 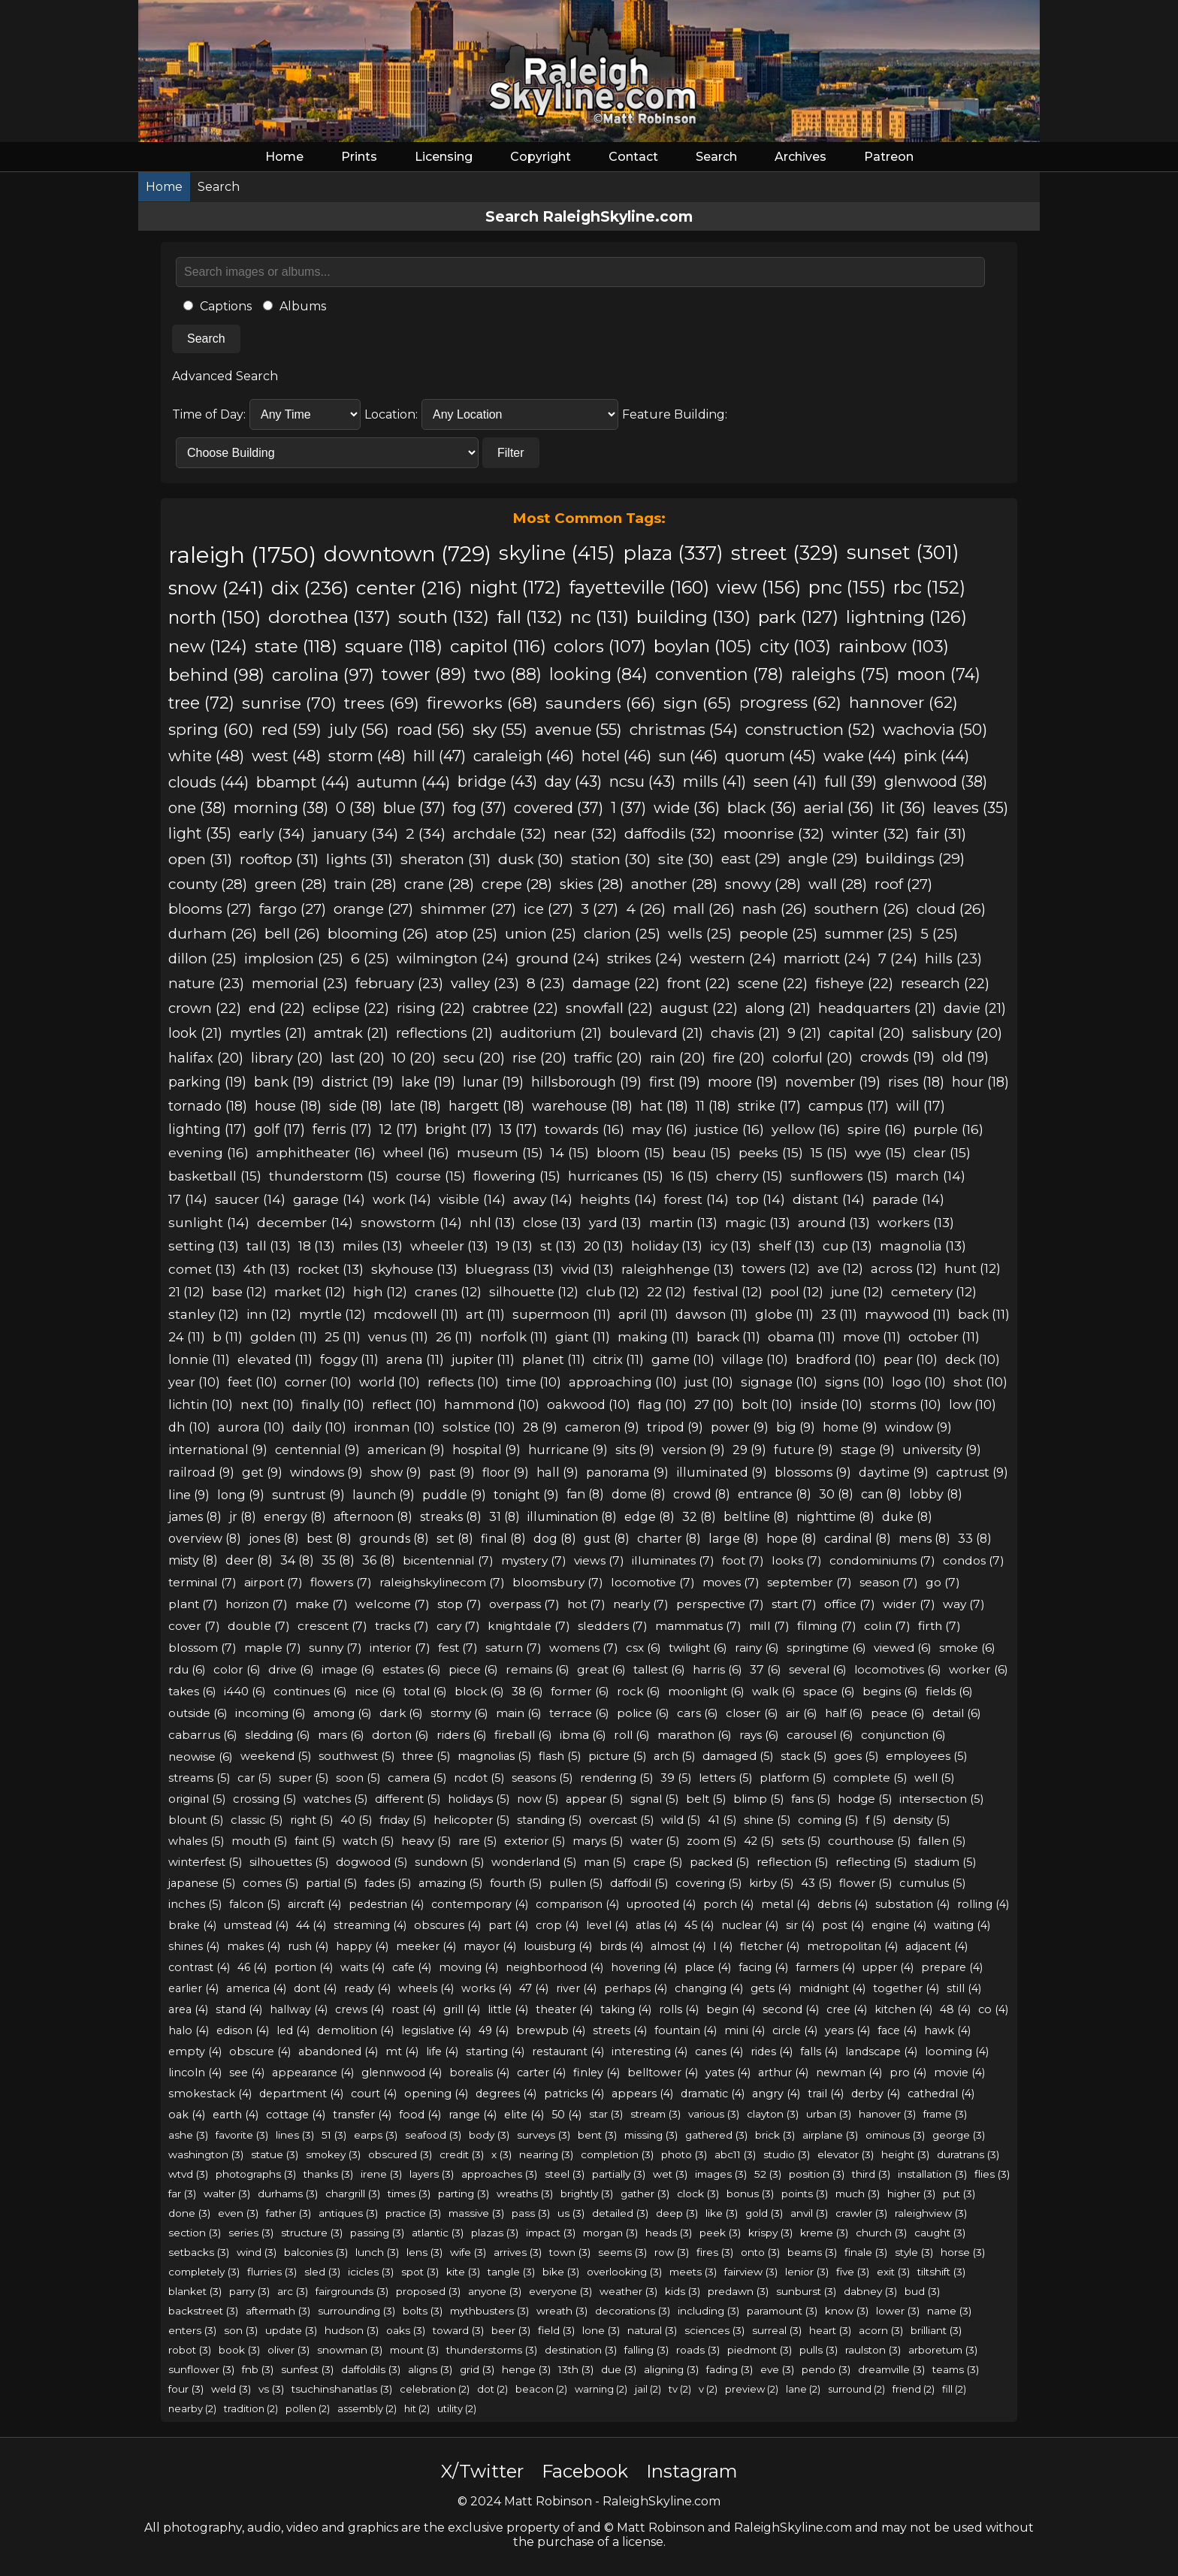 What do you see at coordinates (882, 1560) in the screenshot?
I see `condominiums (7)` at bounding box center [882, 1560].